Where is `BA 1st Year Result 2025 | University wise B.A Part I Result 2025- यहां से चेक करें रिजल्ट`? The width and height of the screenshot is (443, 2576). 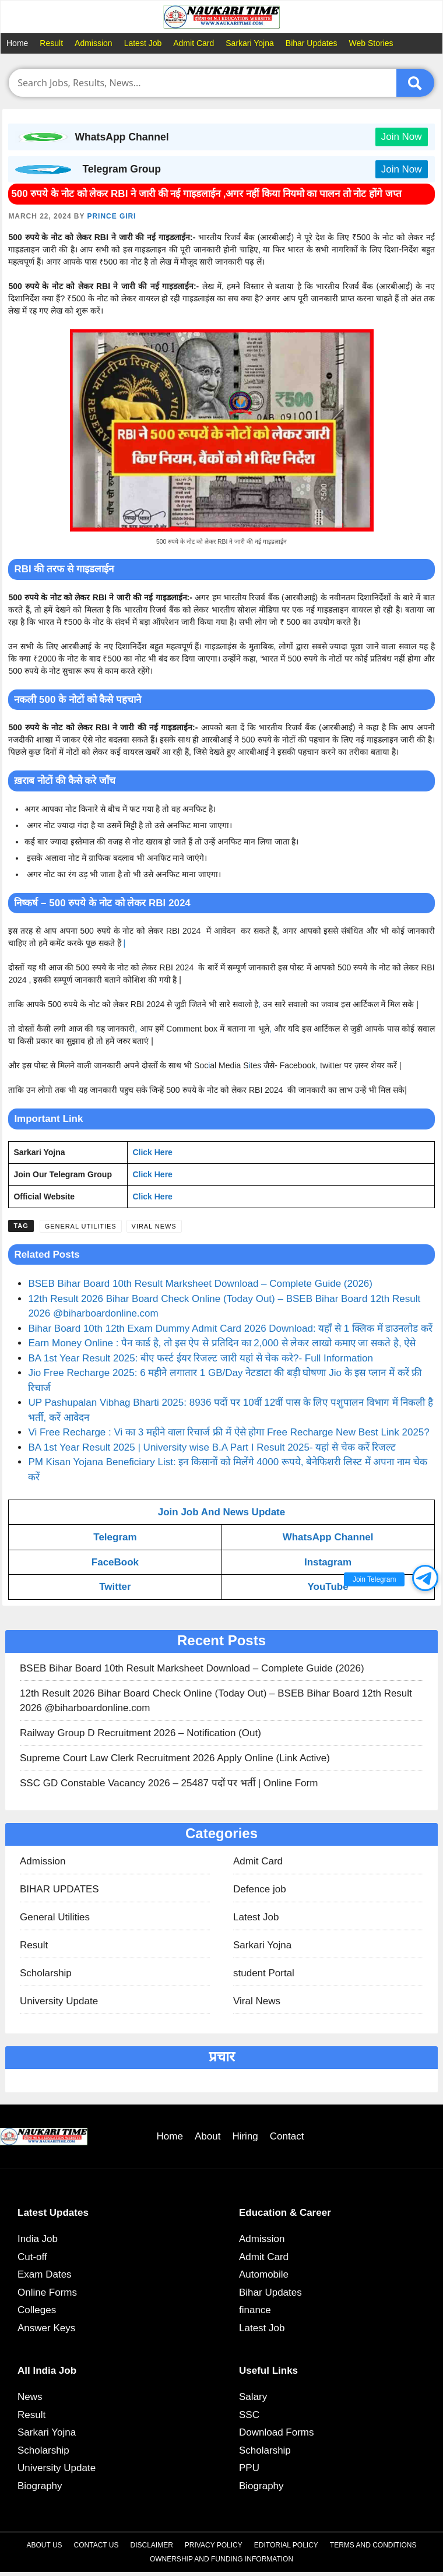
BA 1st Year Result 2025 | University wise B.A Part I Result 2025- यहां से चेक करें रिजल्ट is located at coordinates (212, 1447).